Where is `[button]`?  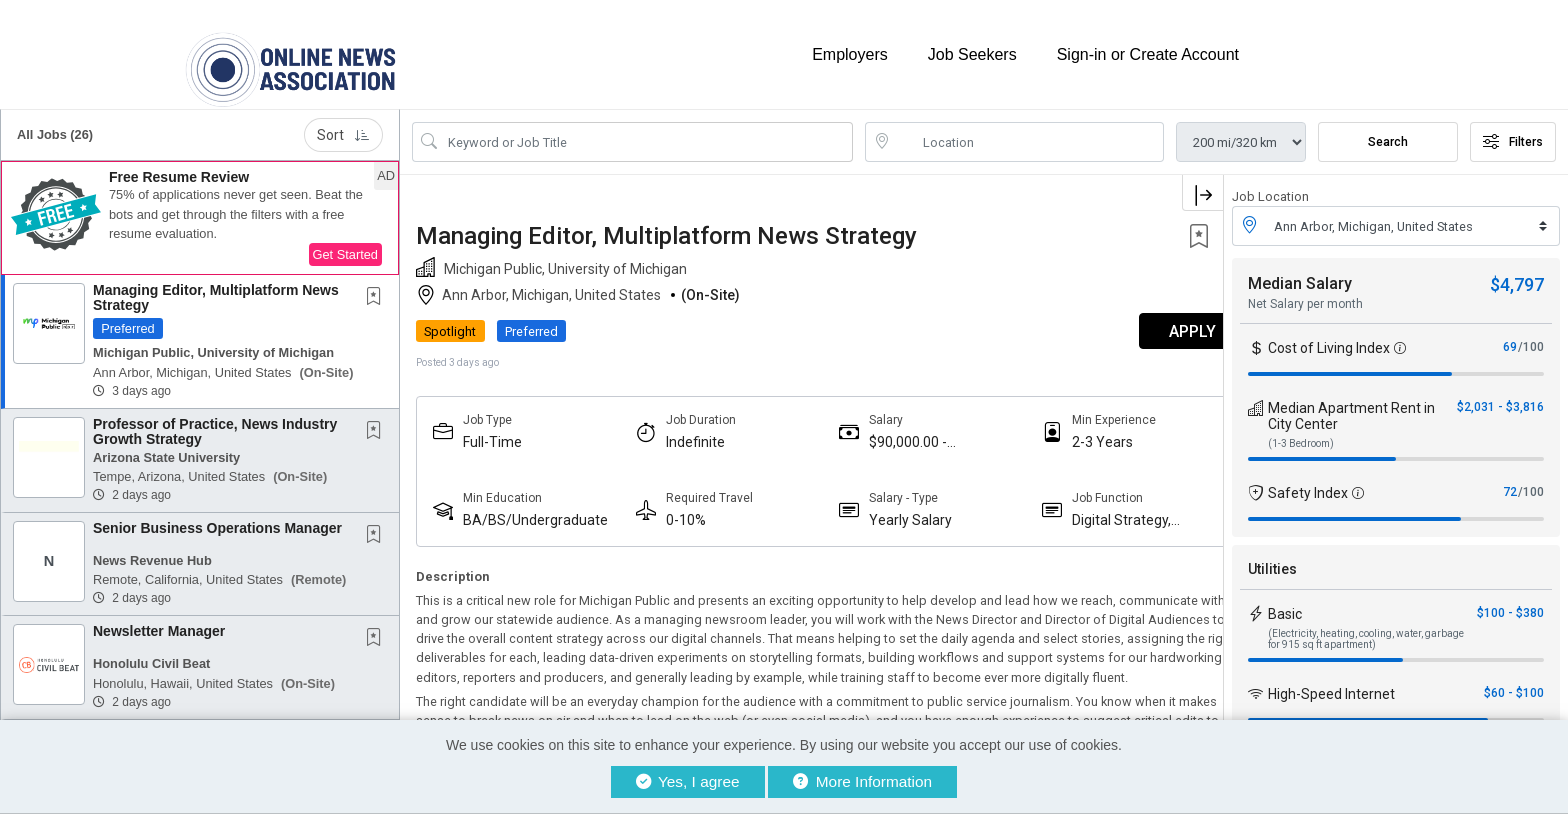
[button] is located at coordinates (200, 209).